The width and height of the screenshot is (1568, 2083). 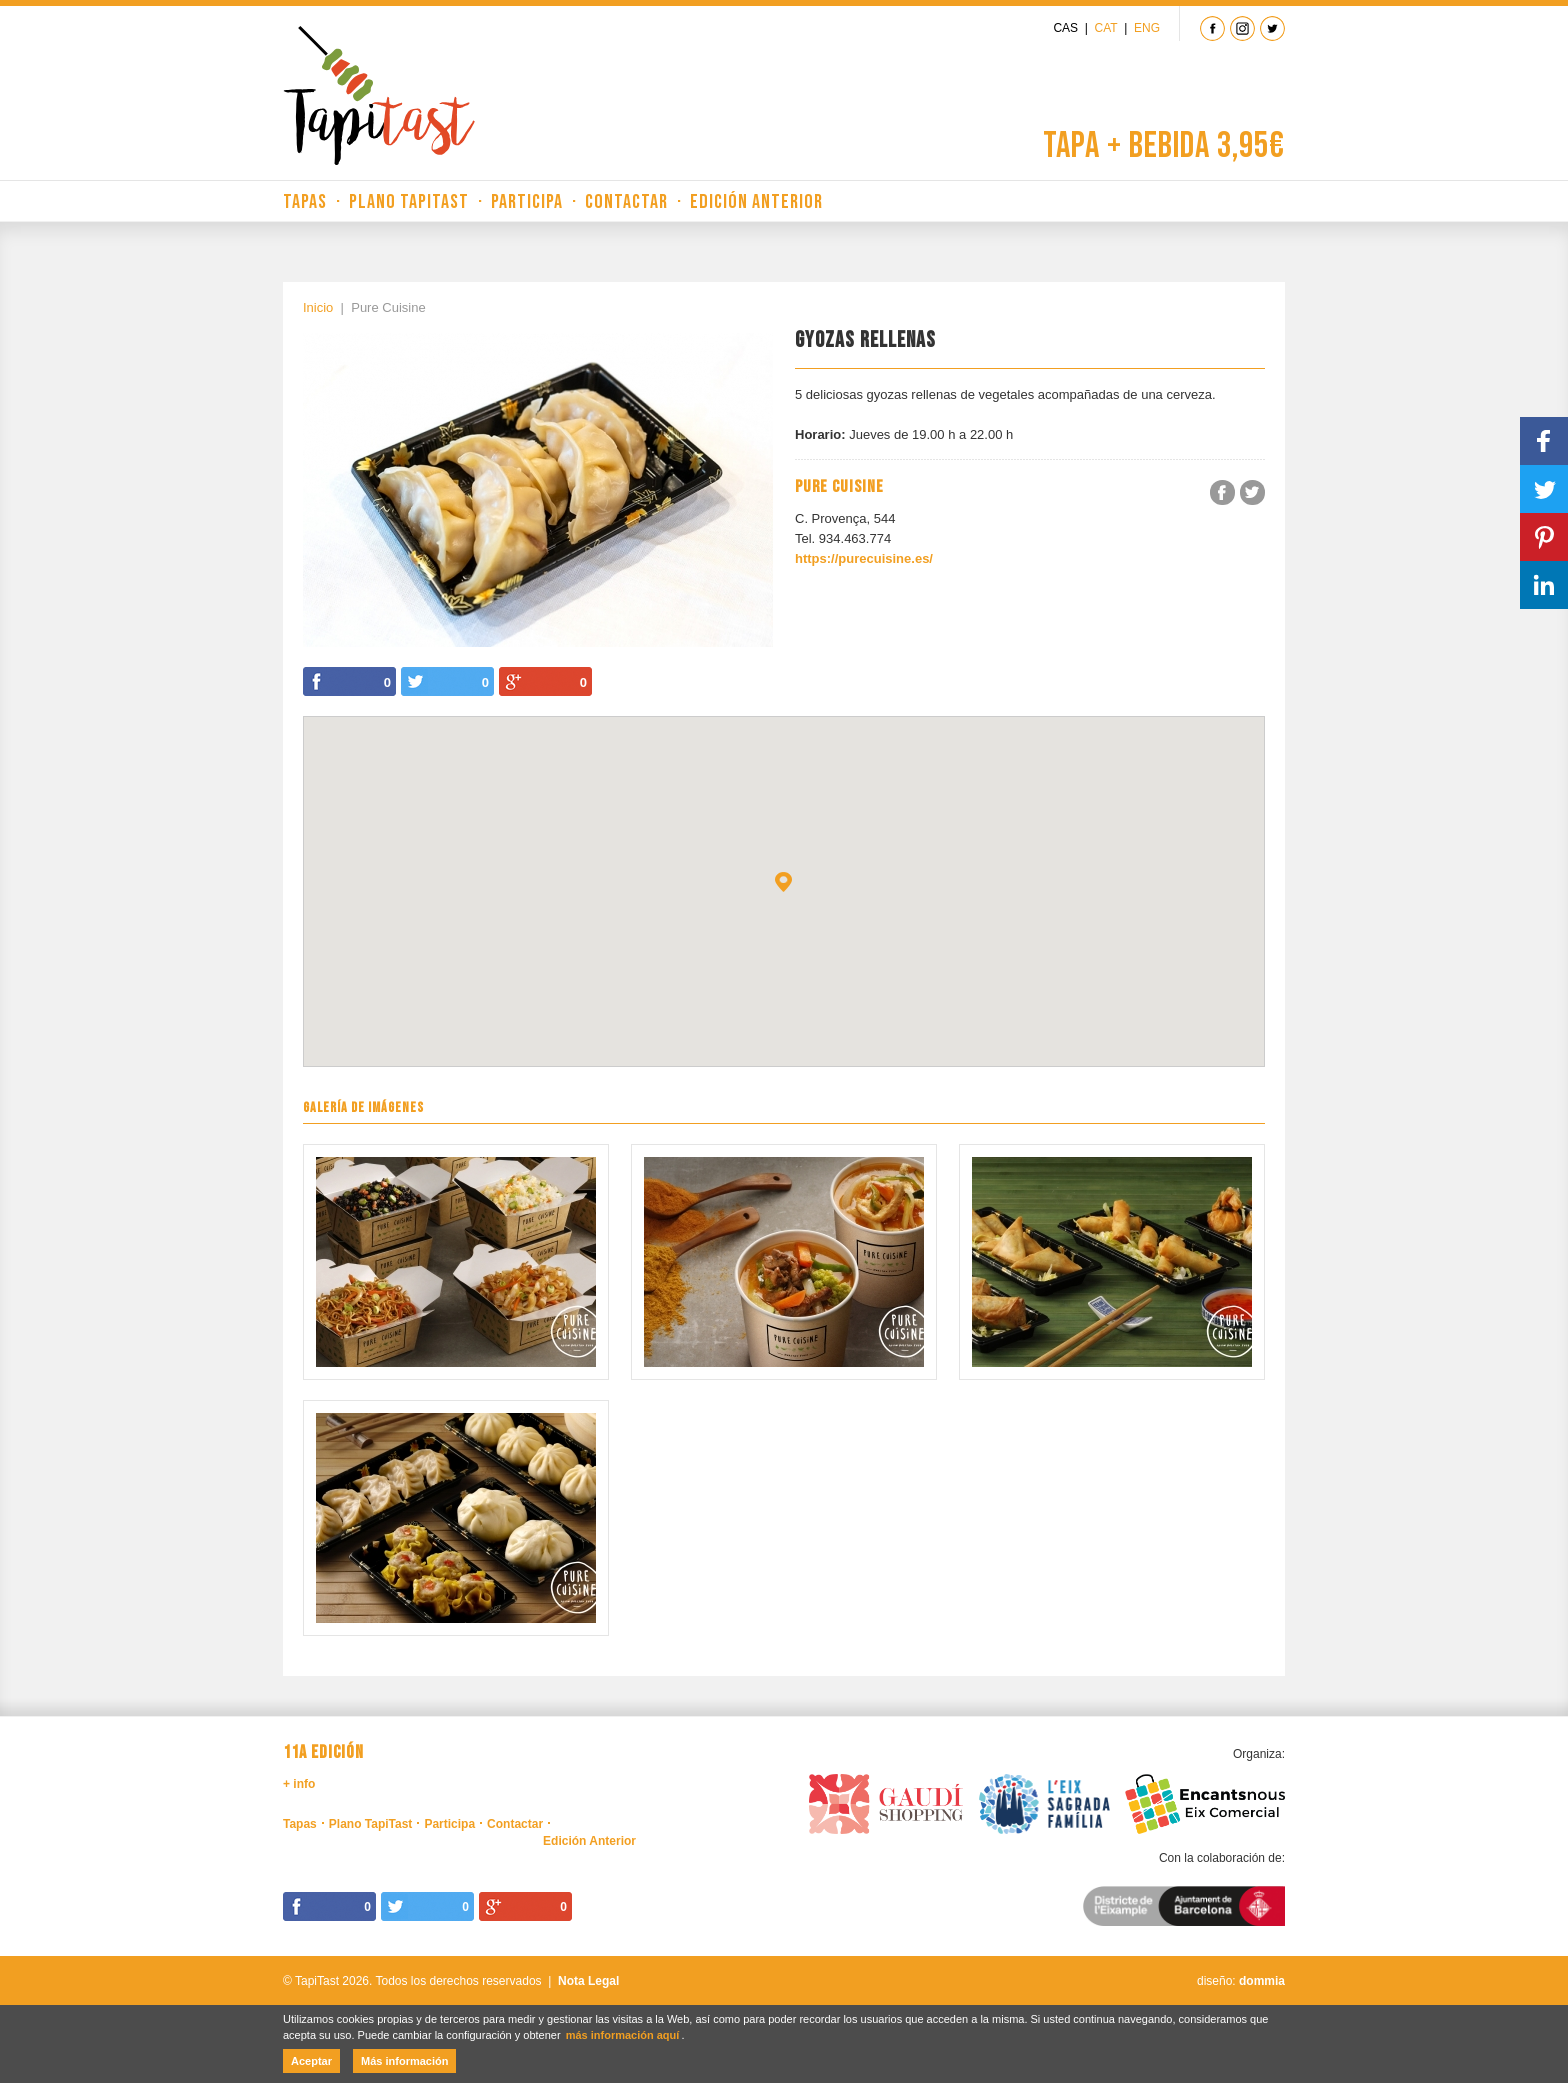 I want to click on https://purecuisine.es/, so click(x=864, y=558).